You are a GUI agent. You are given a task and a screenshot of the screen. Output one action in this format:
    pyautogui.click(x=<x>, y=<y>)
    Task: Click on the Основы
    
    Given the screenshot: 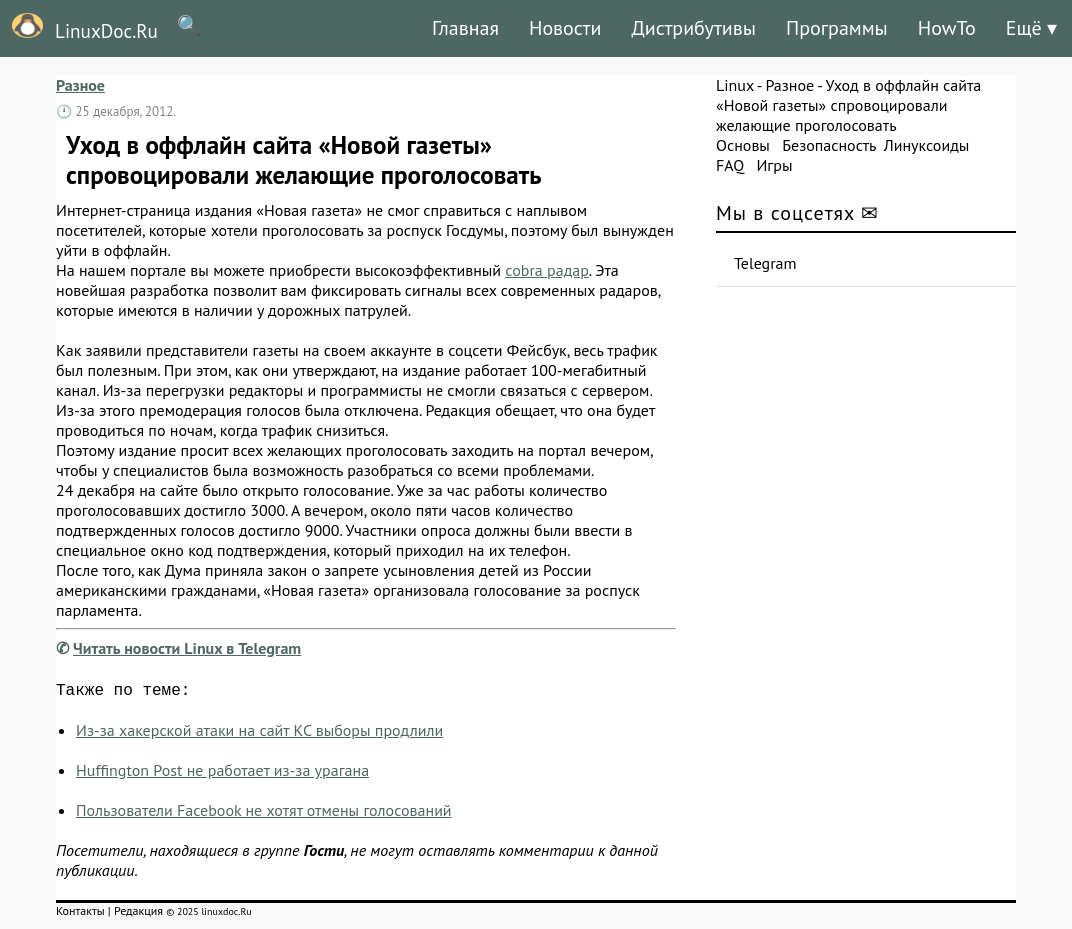 What is the action you would take?
    pyautogui.click(x=743, y=145)
    